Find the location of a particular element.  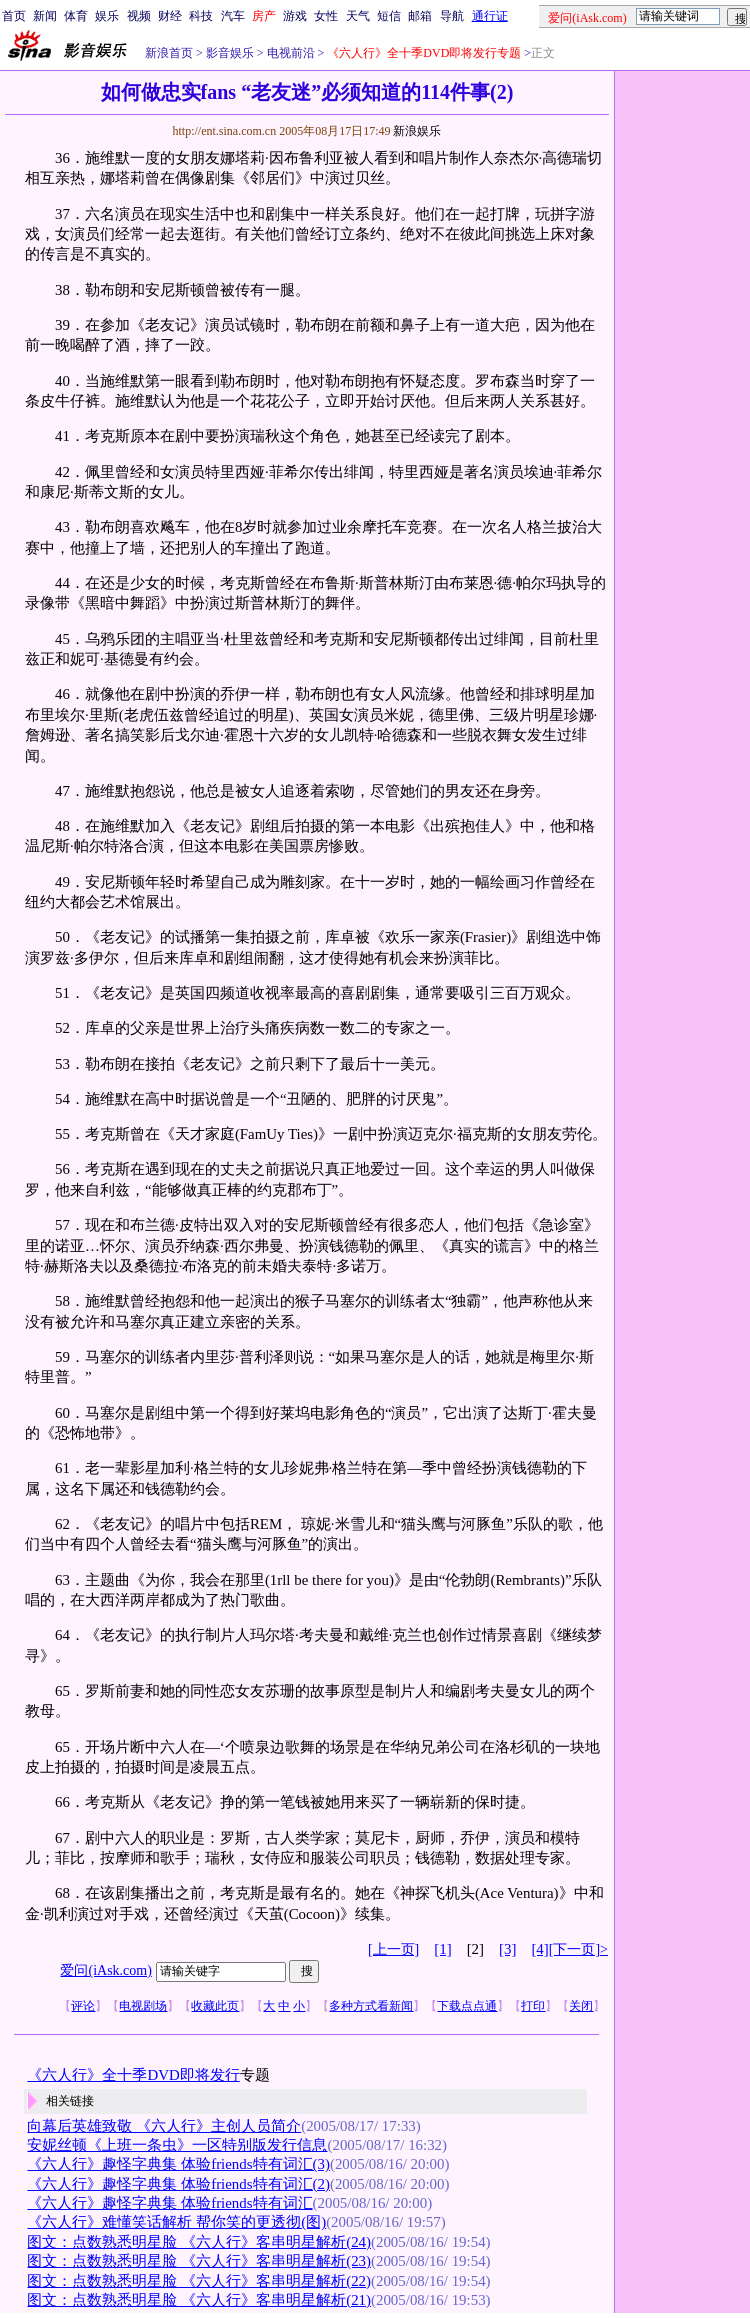

《六人行》趣怪字典集 体验friends特有词汇(3) is located at coordinates (178, 2164).